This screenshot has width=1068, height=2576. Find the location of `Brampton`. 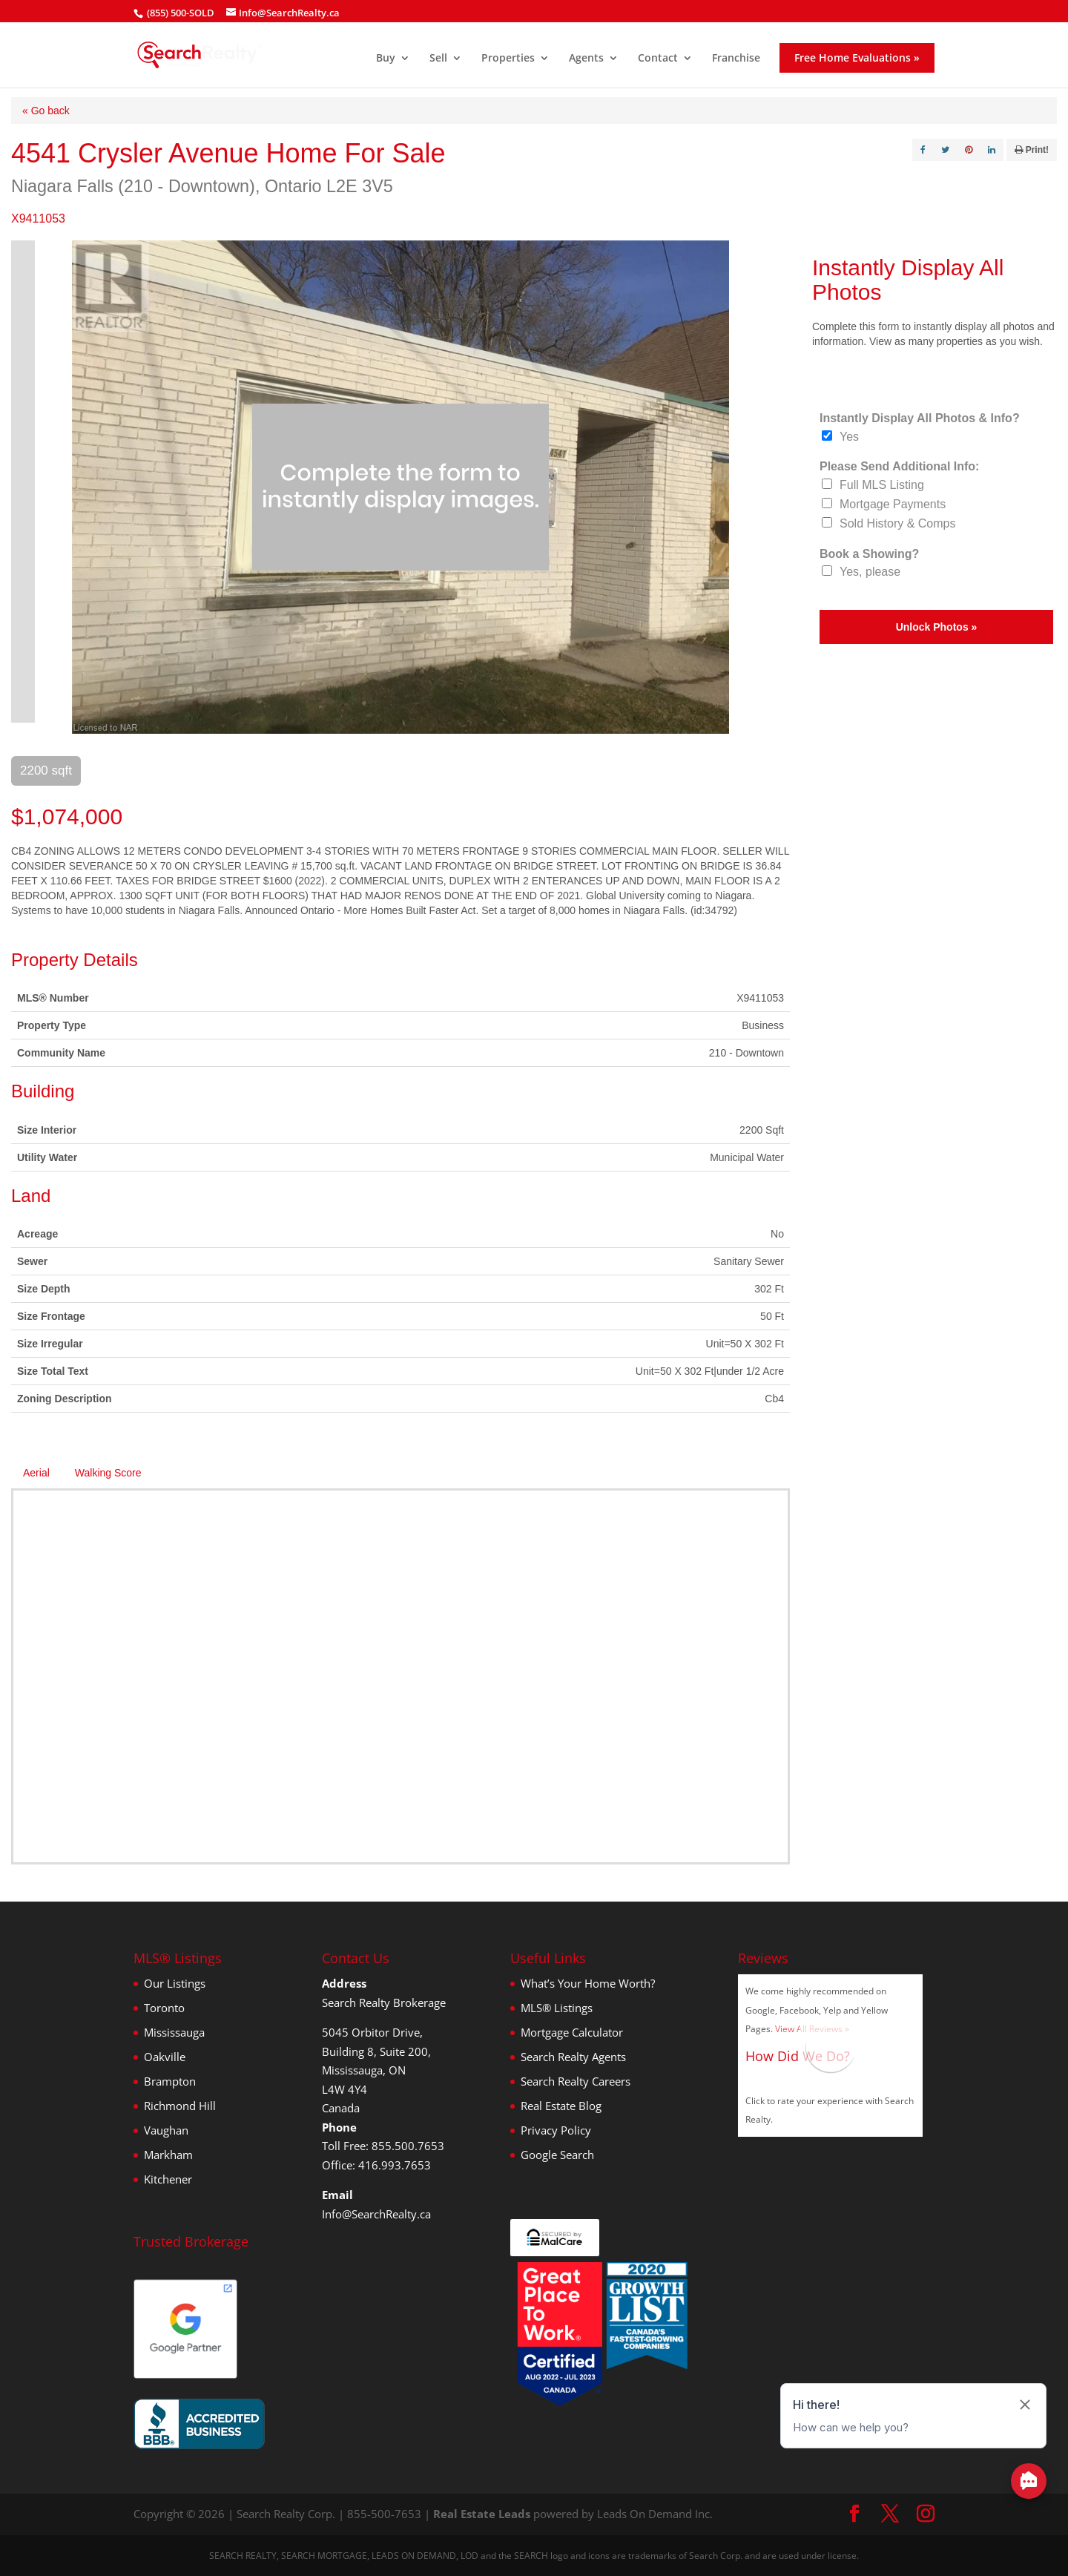

Brampton is located at coordinates (170, 2081).